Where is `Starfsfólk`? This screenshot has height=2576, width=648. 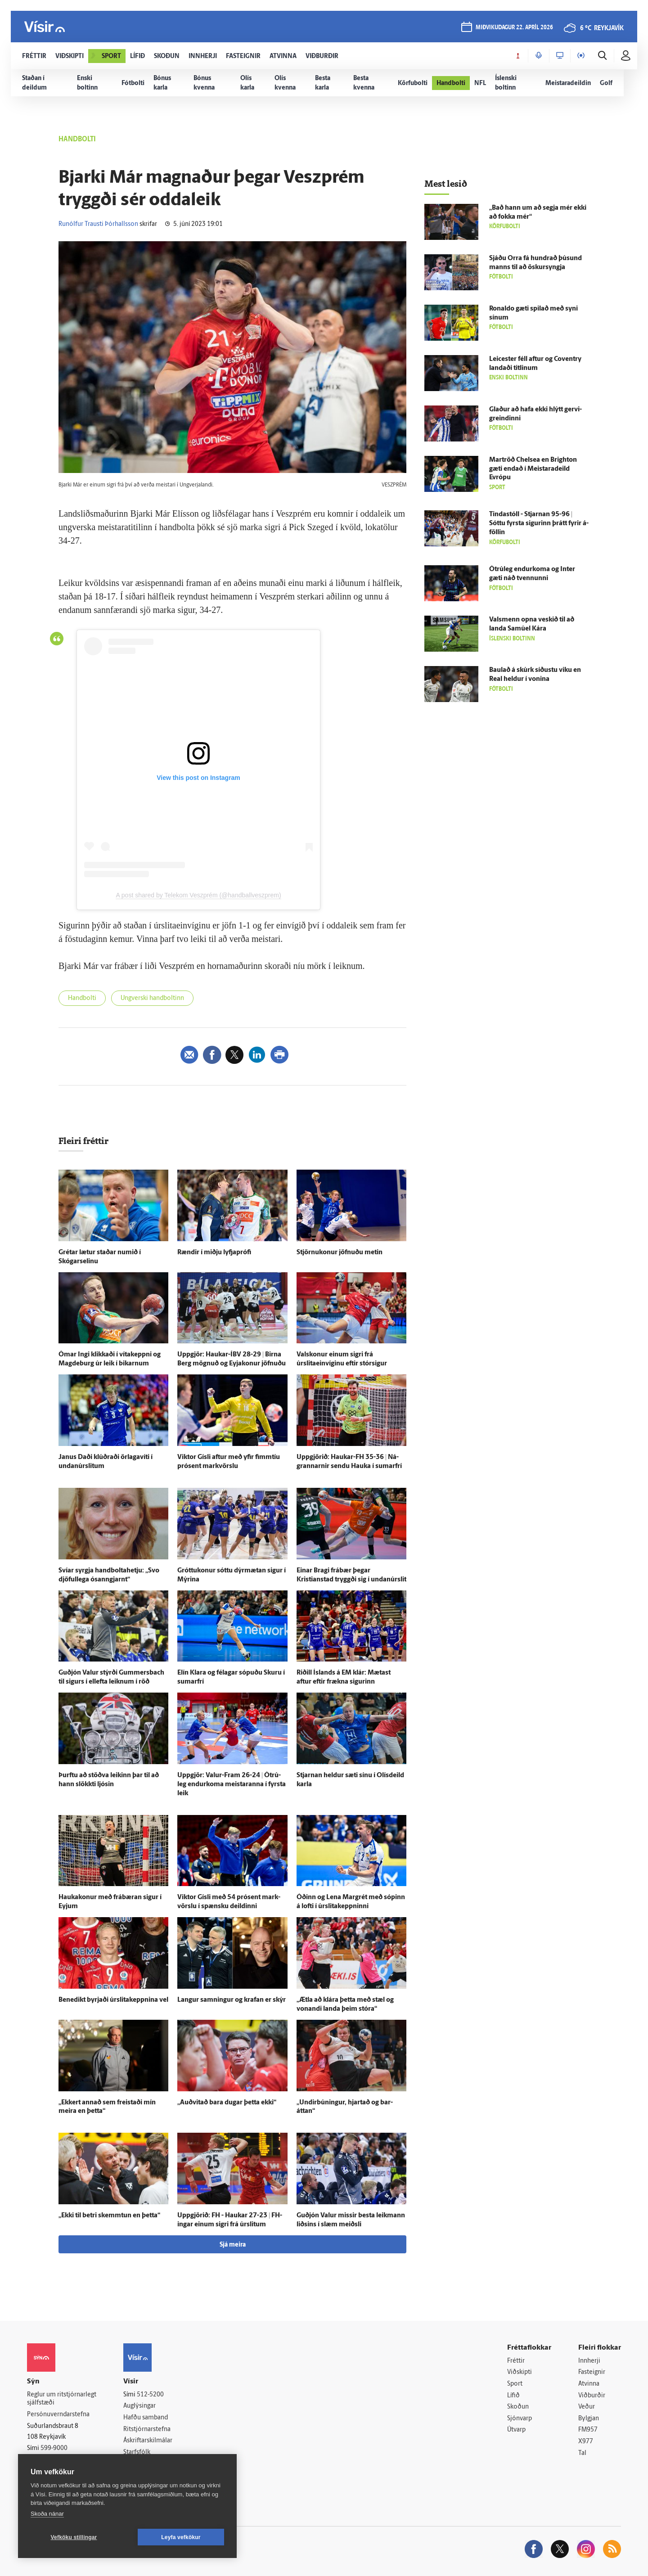
Starfsfólk is located at coordinates (136, 2452).